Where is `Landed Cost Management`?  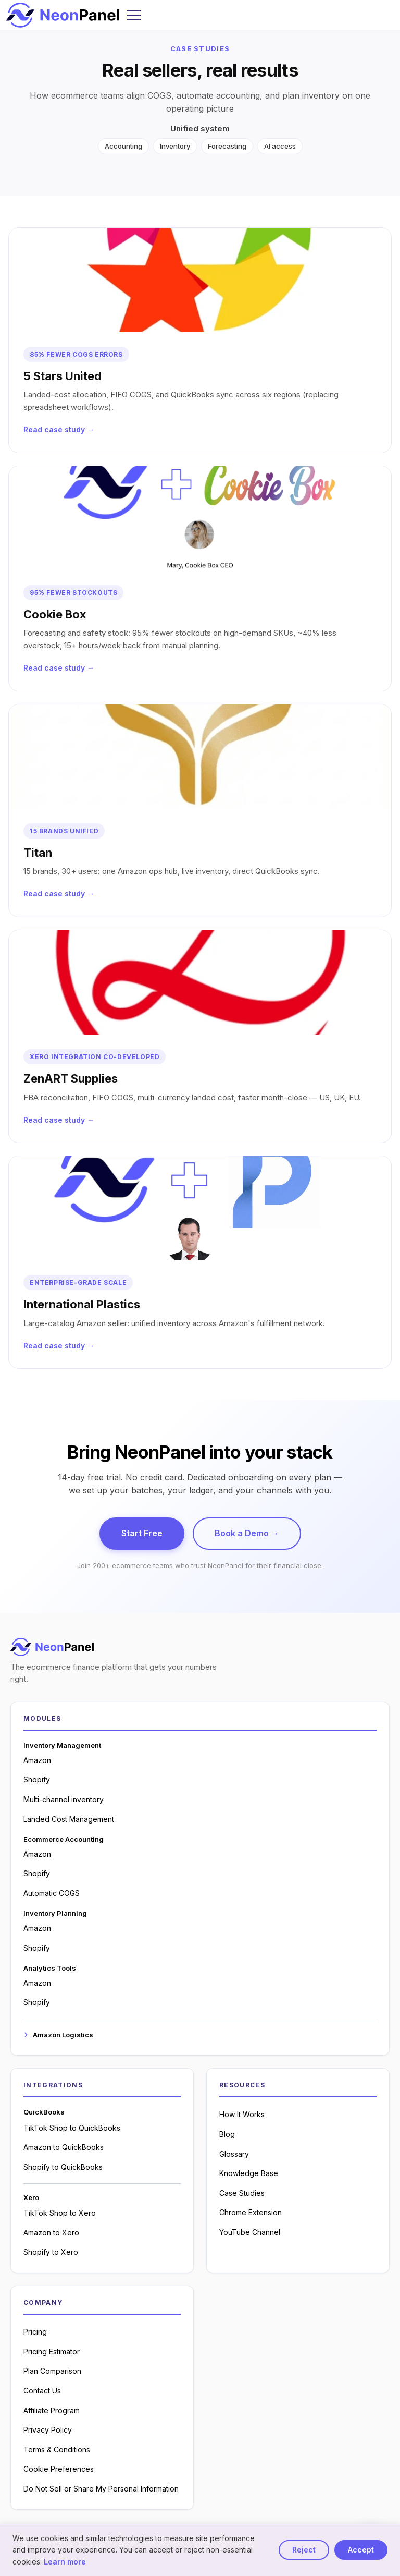
Landed Cost Management is located at coordinates (68, 1819).